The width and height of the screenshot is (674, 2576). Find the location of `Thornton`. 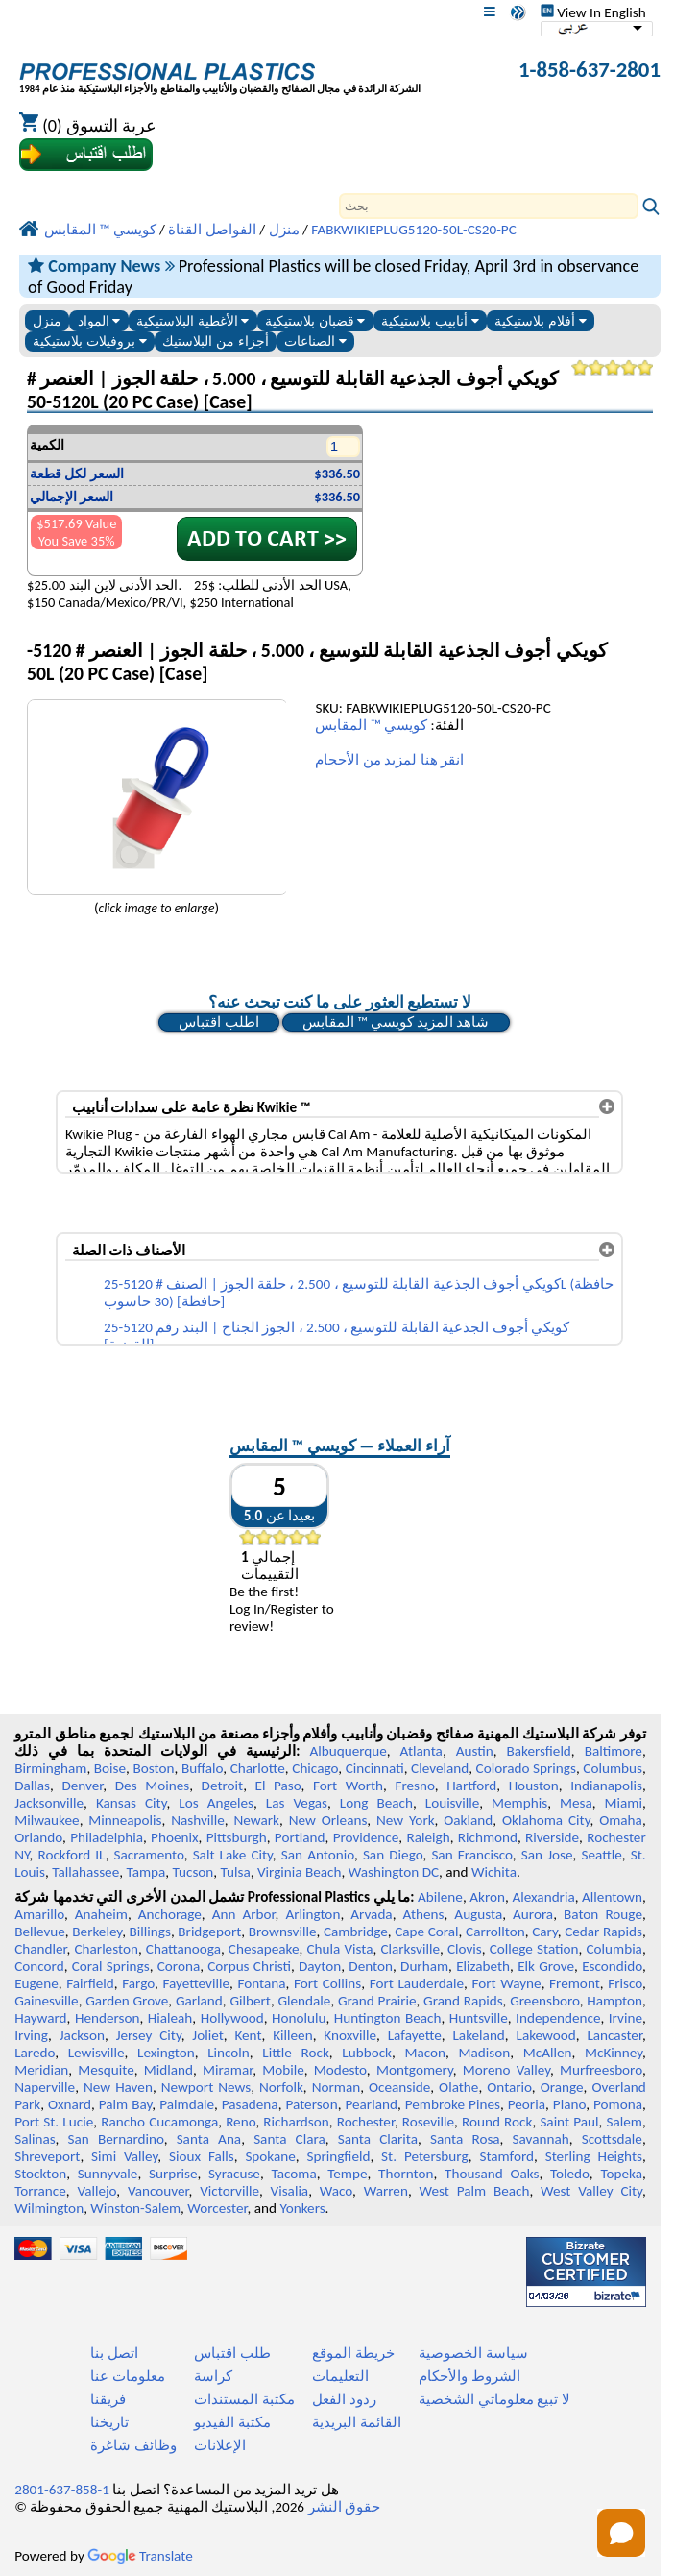

Thornton is located at coordinates (405, 2173).